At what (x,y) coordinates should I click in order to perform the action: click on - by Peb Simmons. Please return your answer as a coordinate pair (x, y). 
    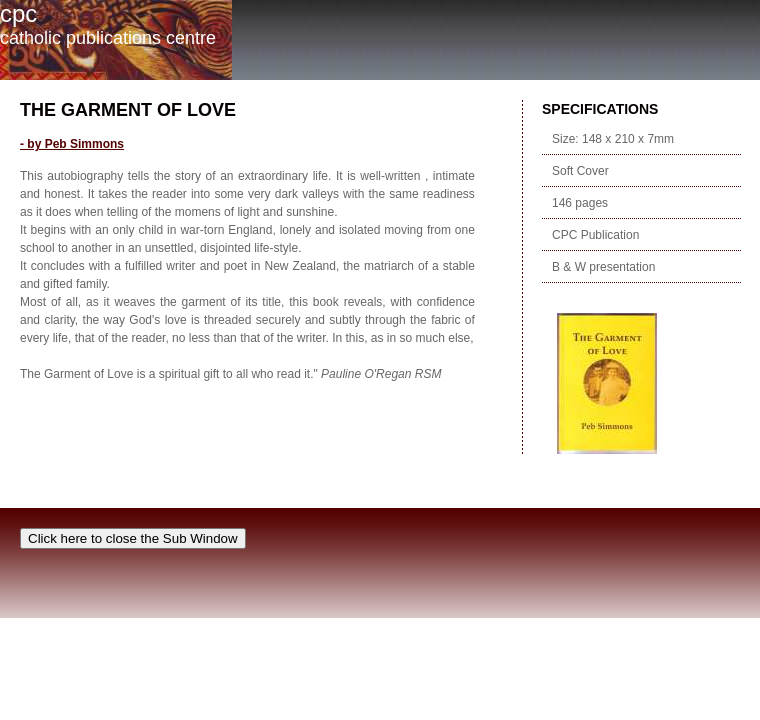
    Looking at the image, I should click on (72, 144).